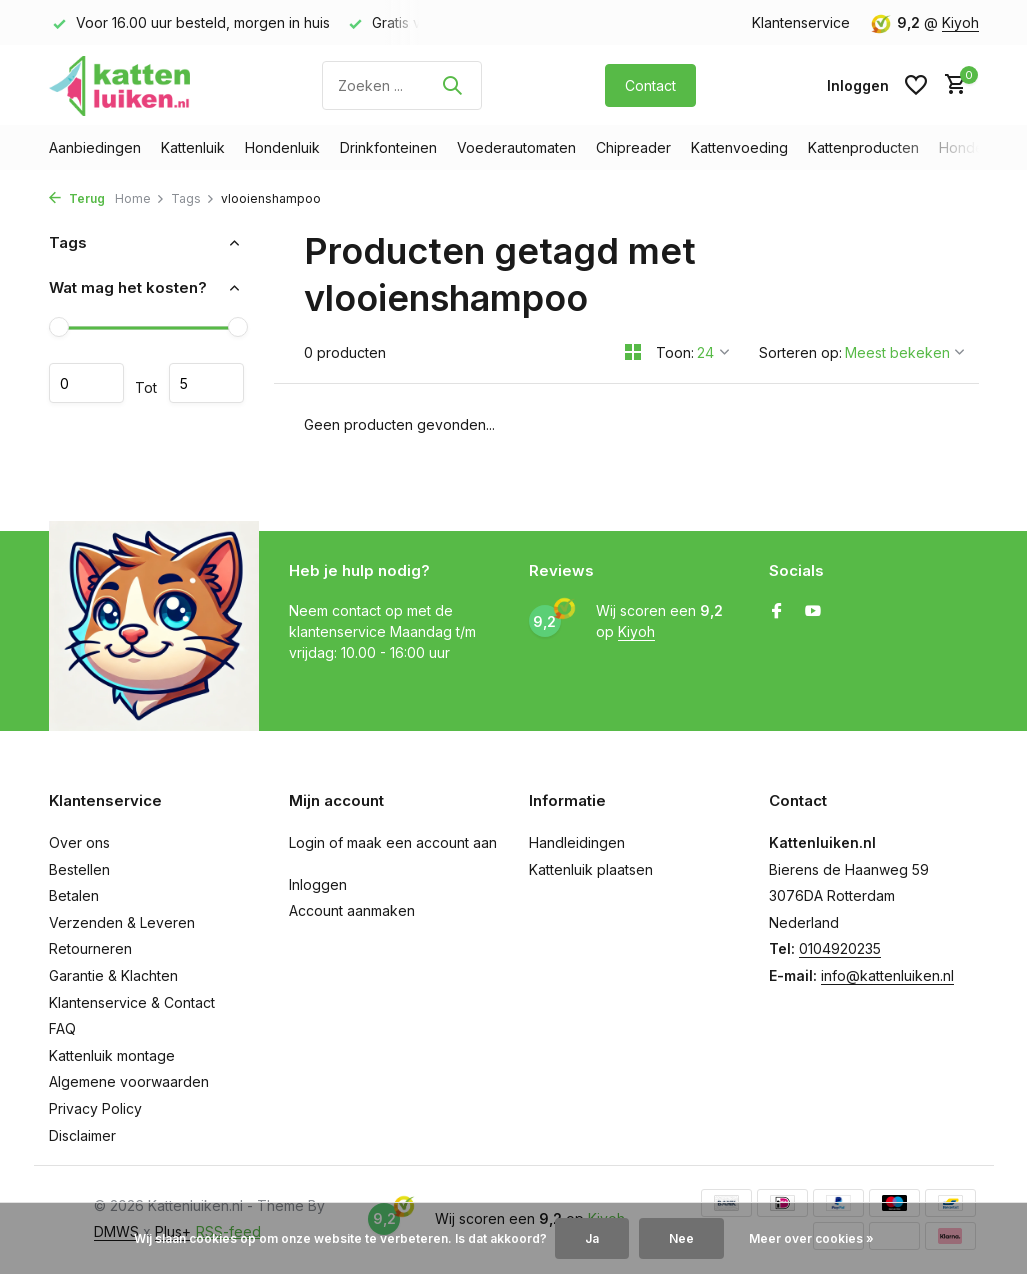 This screenshot has height=1274, width=1027. What do you see at coordinates (800, 352) in the screenshot?
I see `Sorteren op:` at bounding box center [800, 352].